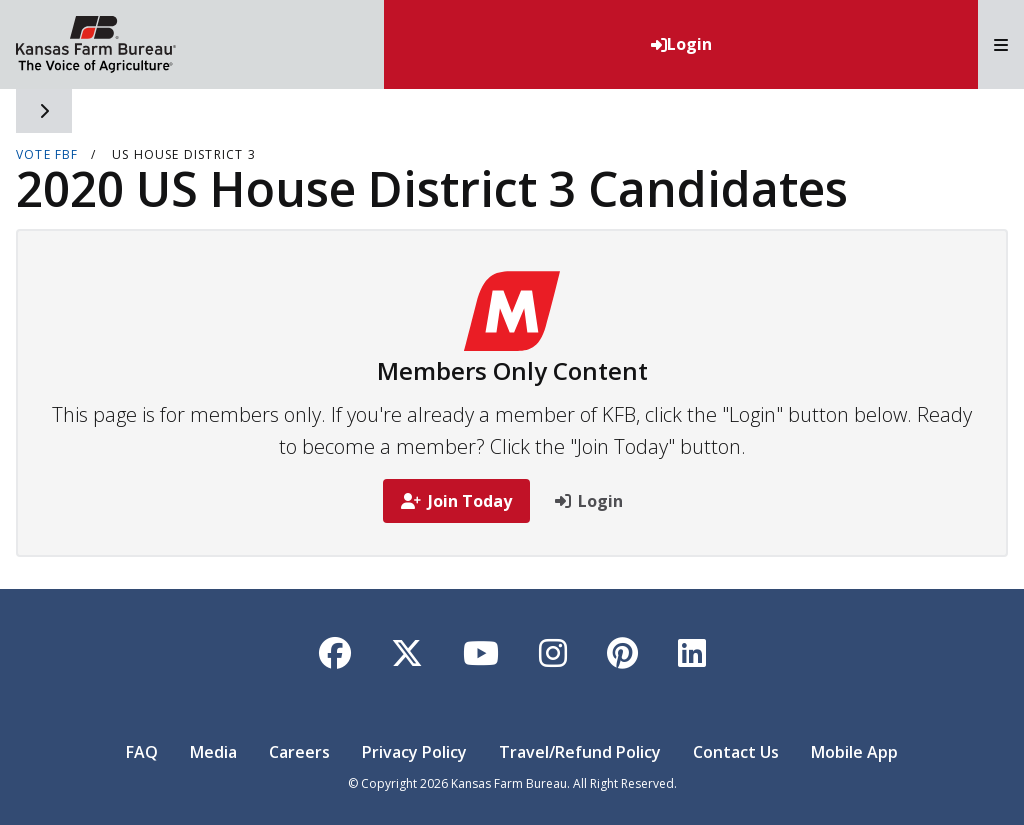 Image resolution: width=1024 pixels, height=825 pixels. Describe the element at coordinates (213, 752) in the screenshot. I see `Media` at that location.